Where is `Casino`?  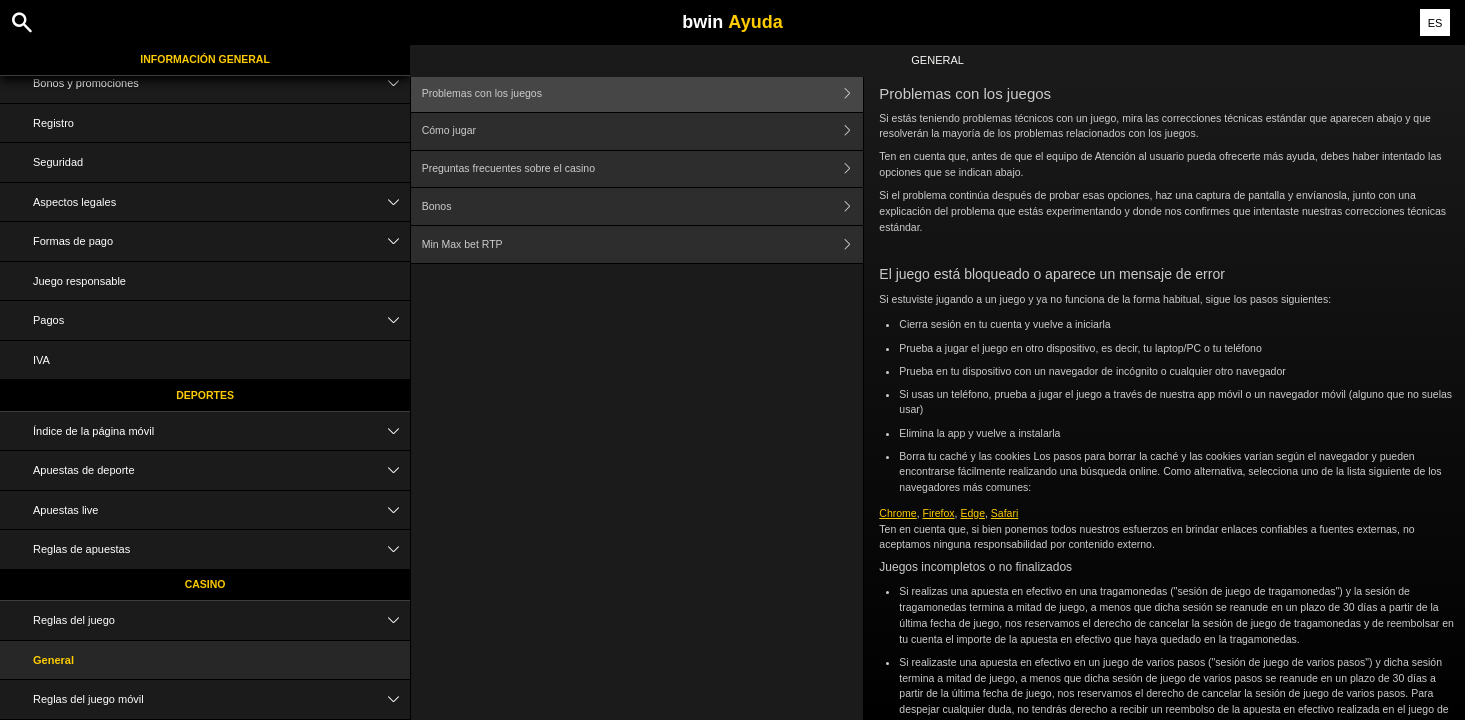
Casino is located at coordinates (205, 584).